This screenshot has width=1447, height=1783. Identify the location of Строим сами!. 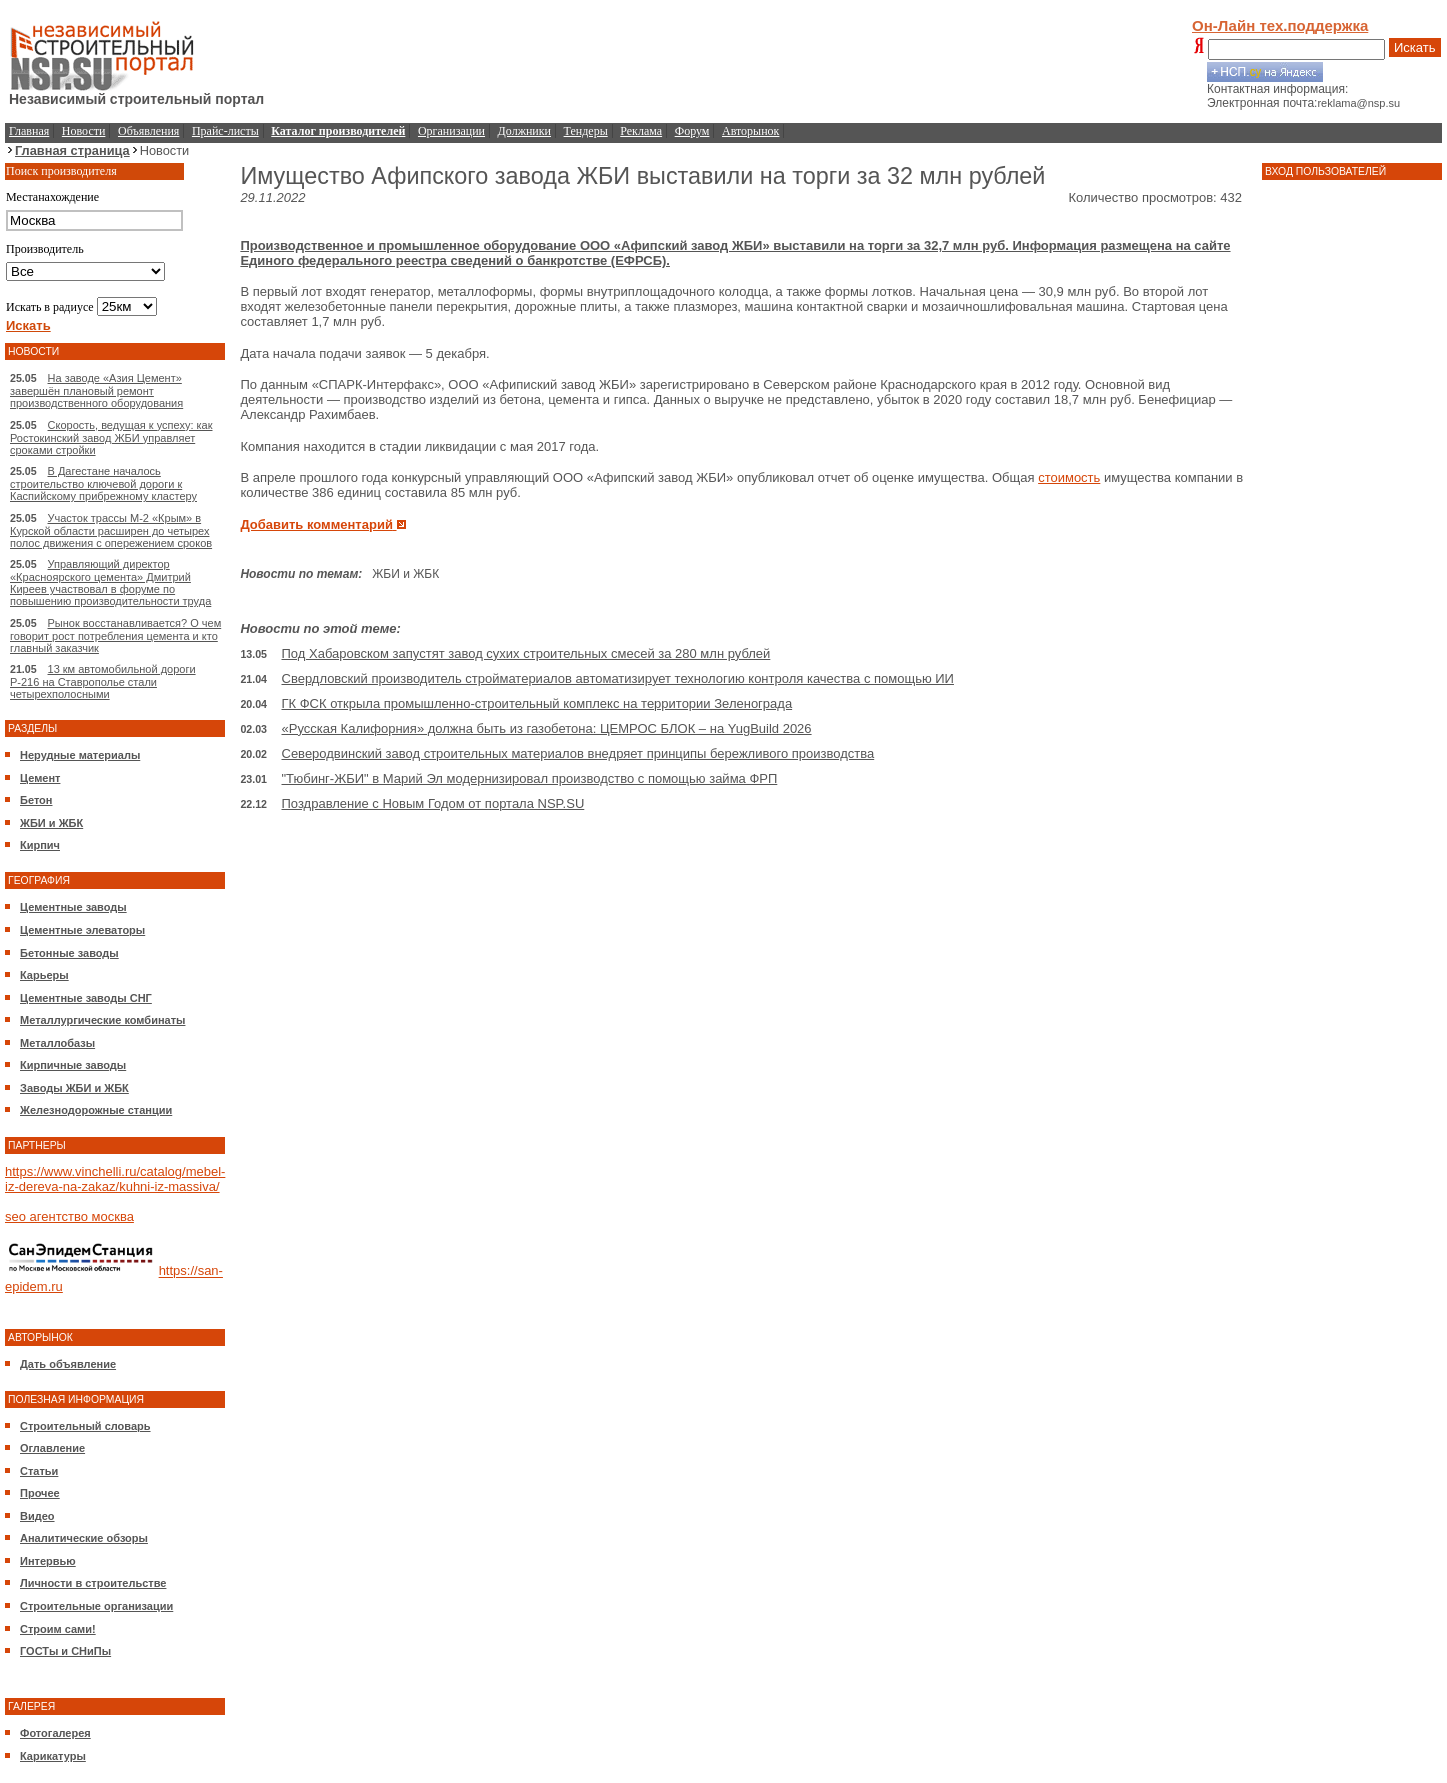
(58, 1629).